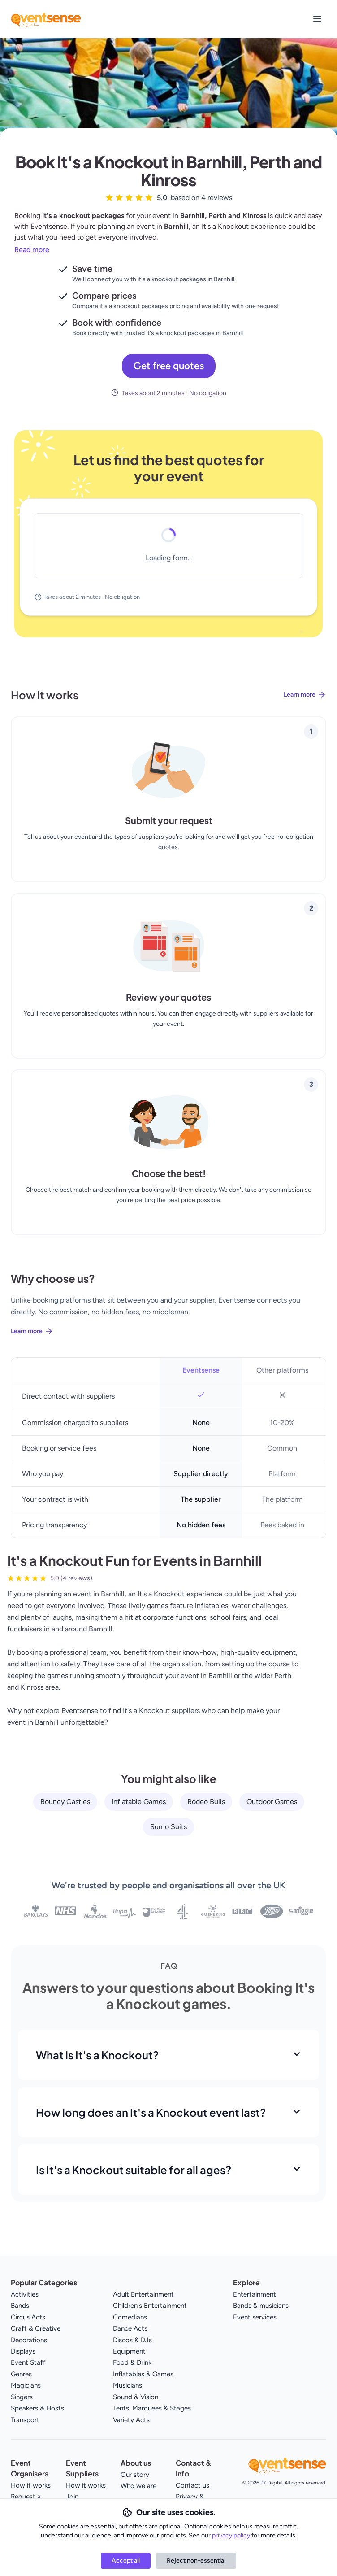 The height and width of the screenshot is (2576, 337). What do you see at coordinates (168, 702) in the screenshot?
I see `[Learn more about how Eventsense works]` at bounding box center [168, 702].